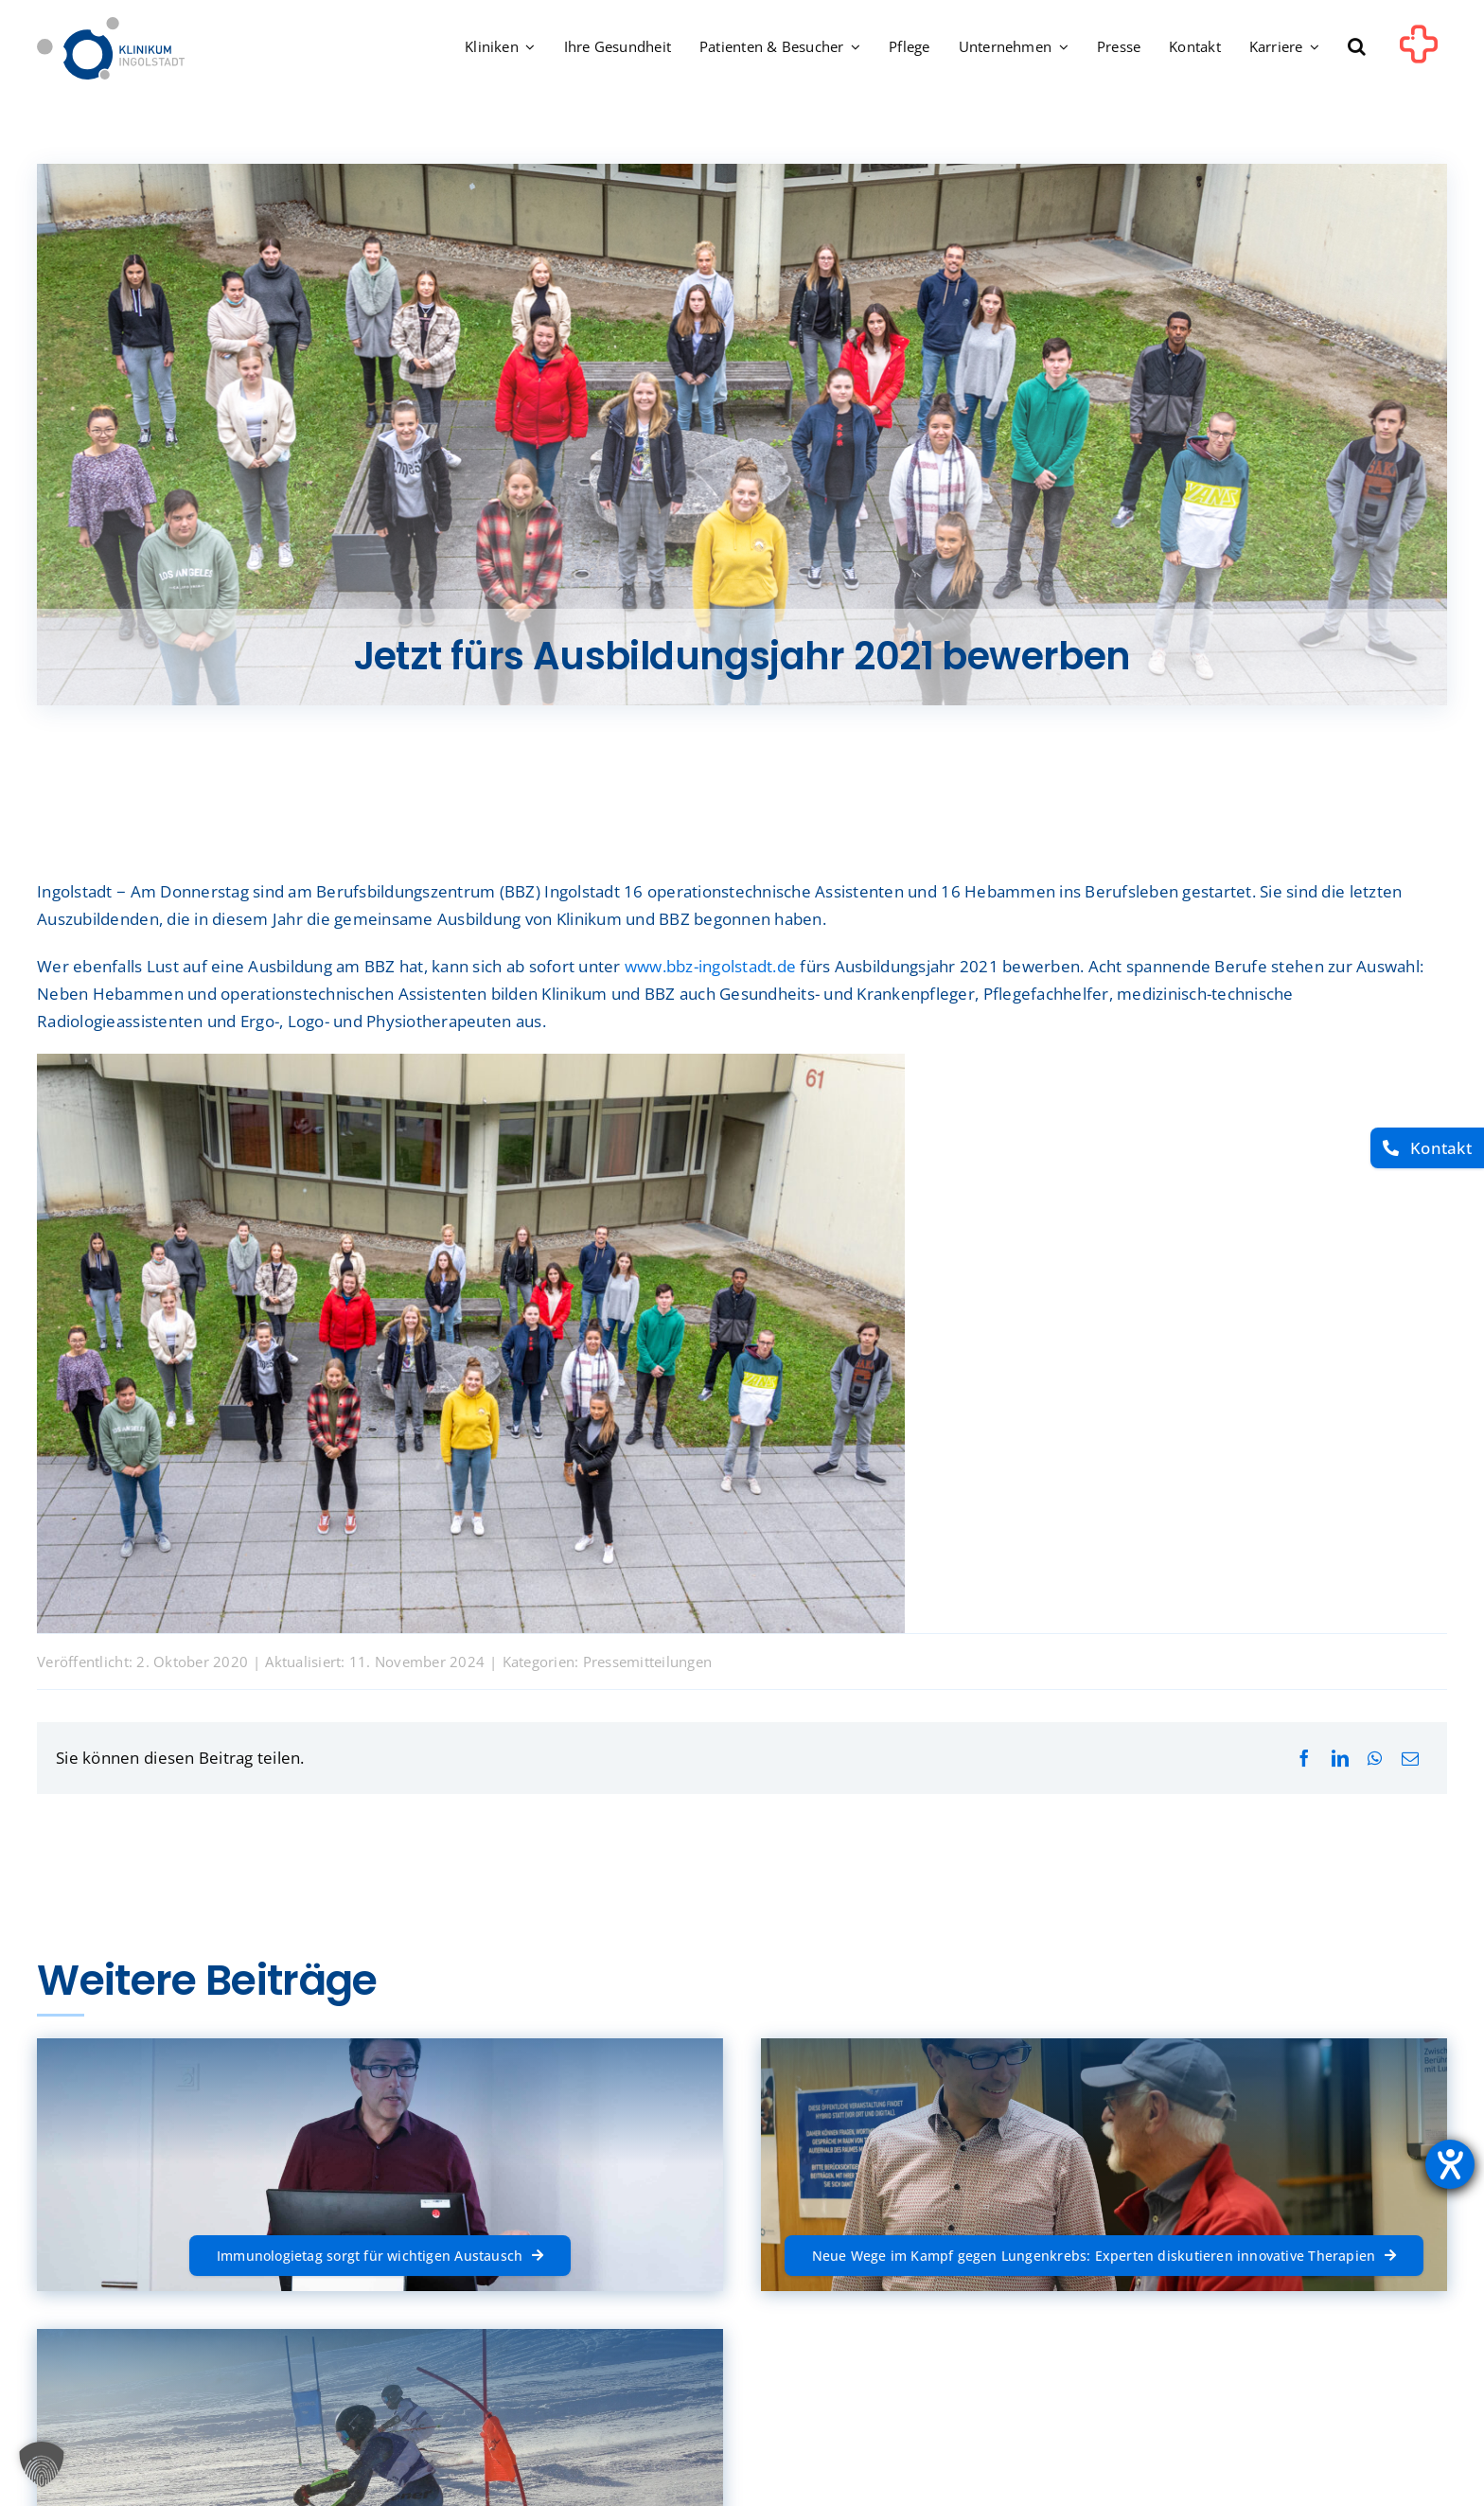 The image size is (1484, 2506). What do you see at coordinates (1427, 1148) in the screenshot?
I see `[Kontakt]` at bounding box center [1427, 1148].